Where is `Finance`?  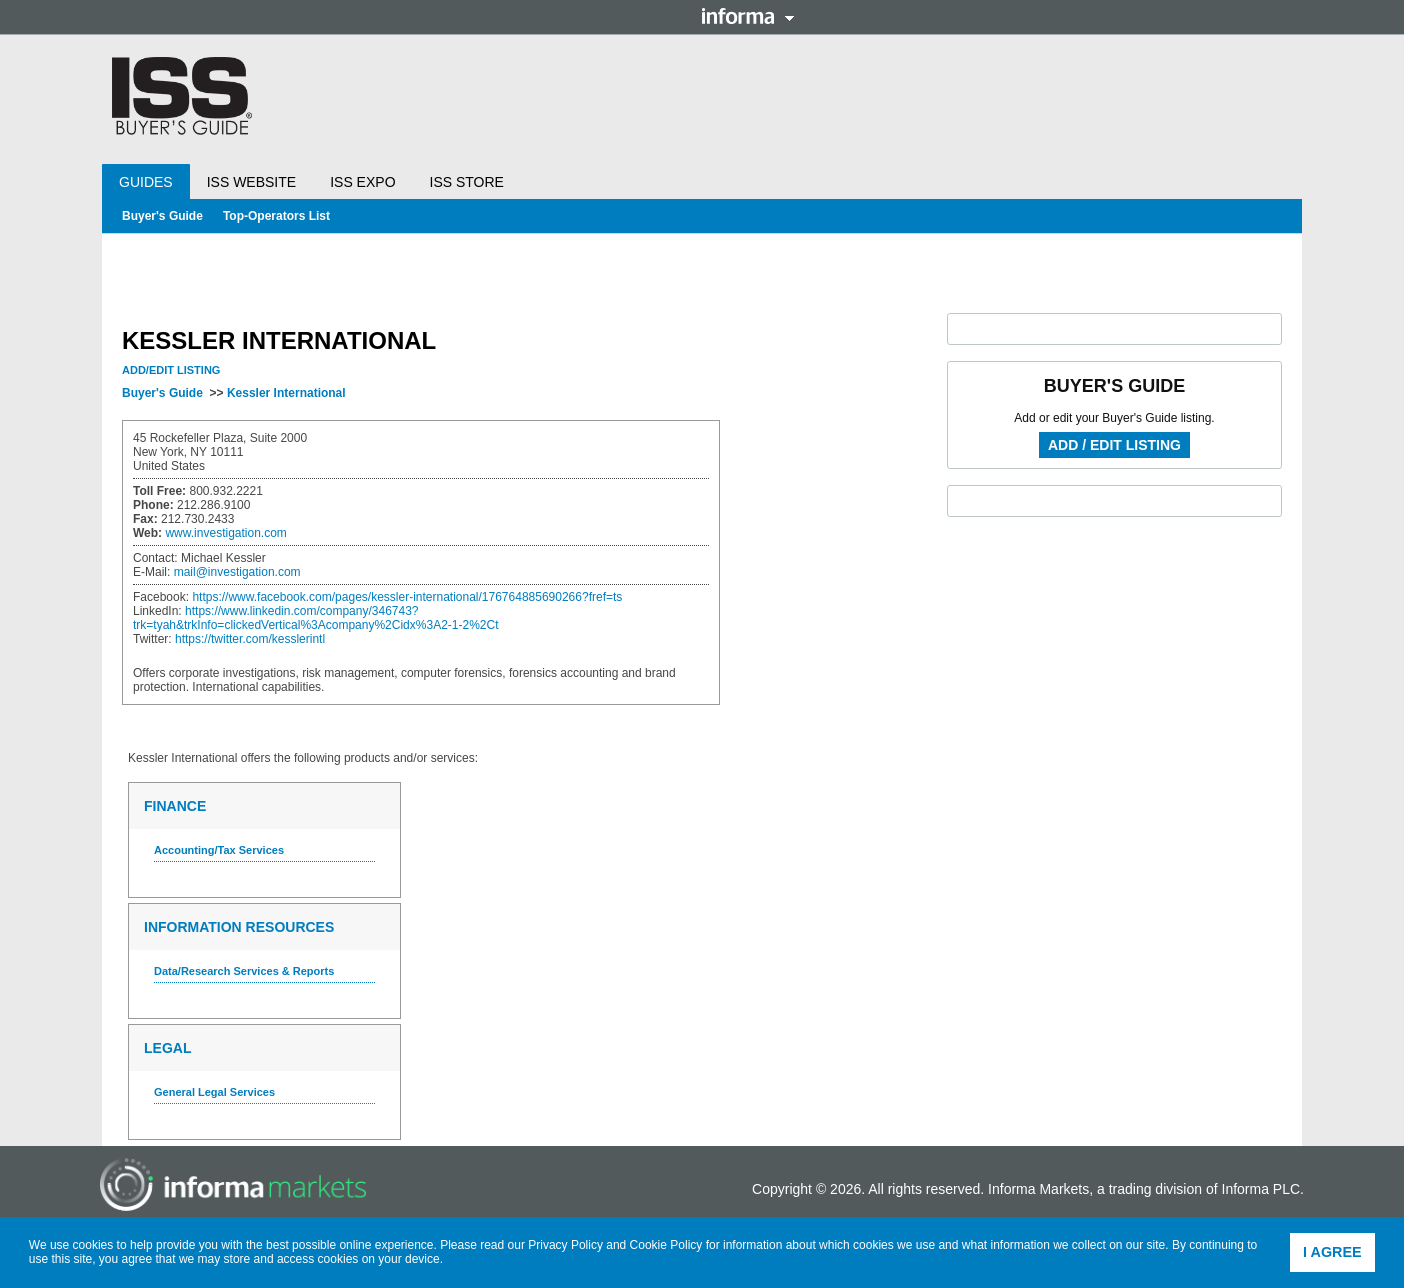
Finance is located at coordinates (175, 806).